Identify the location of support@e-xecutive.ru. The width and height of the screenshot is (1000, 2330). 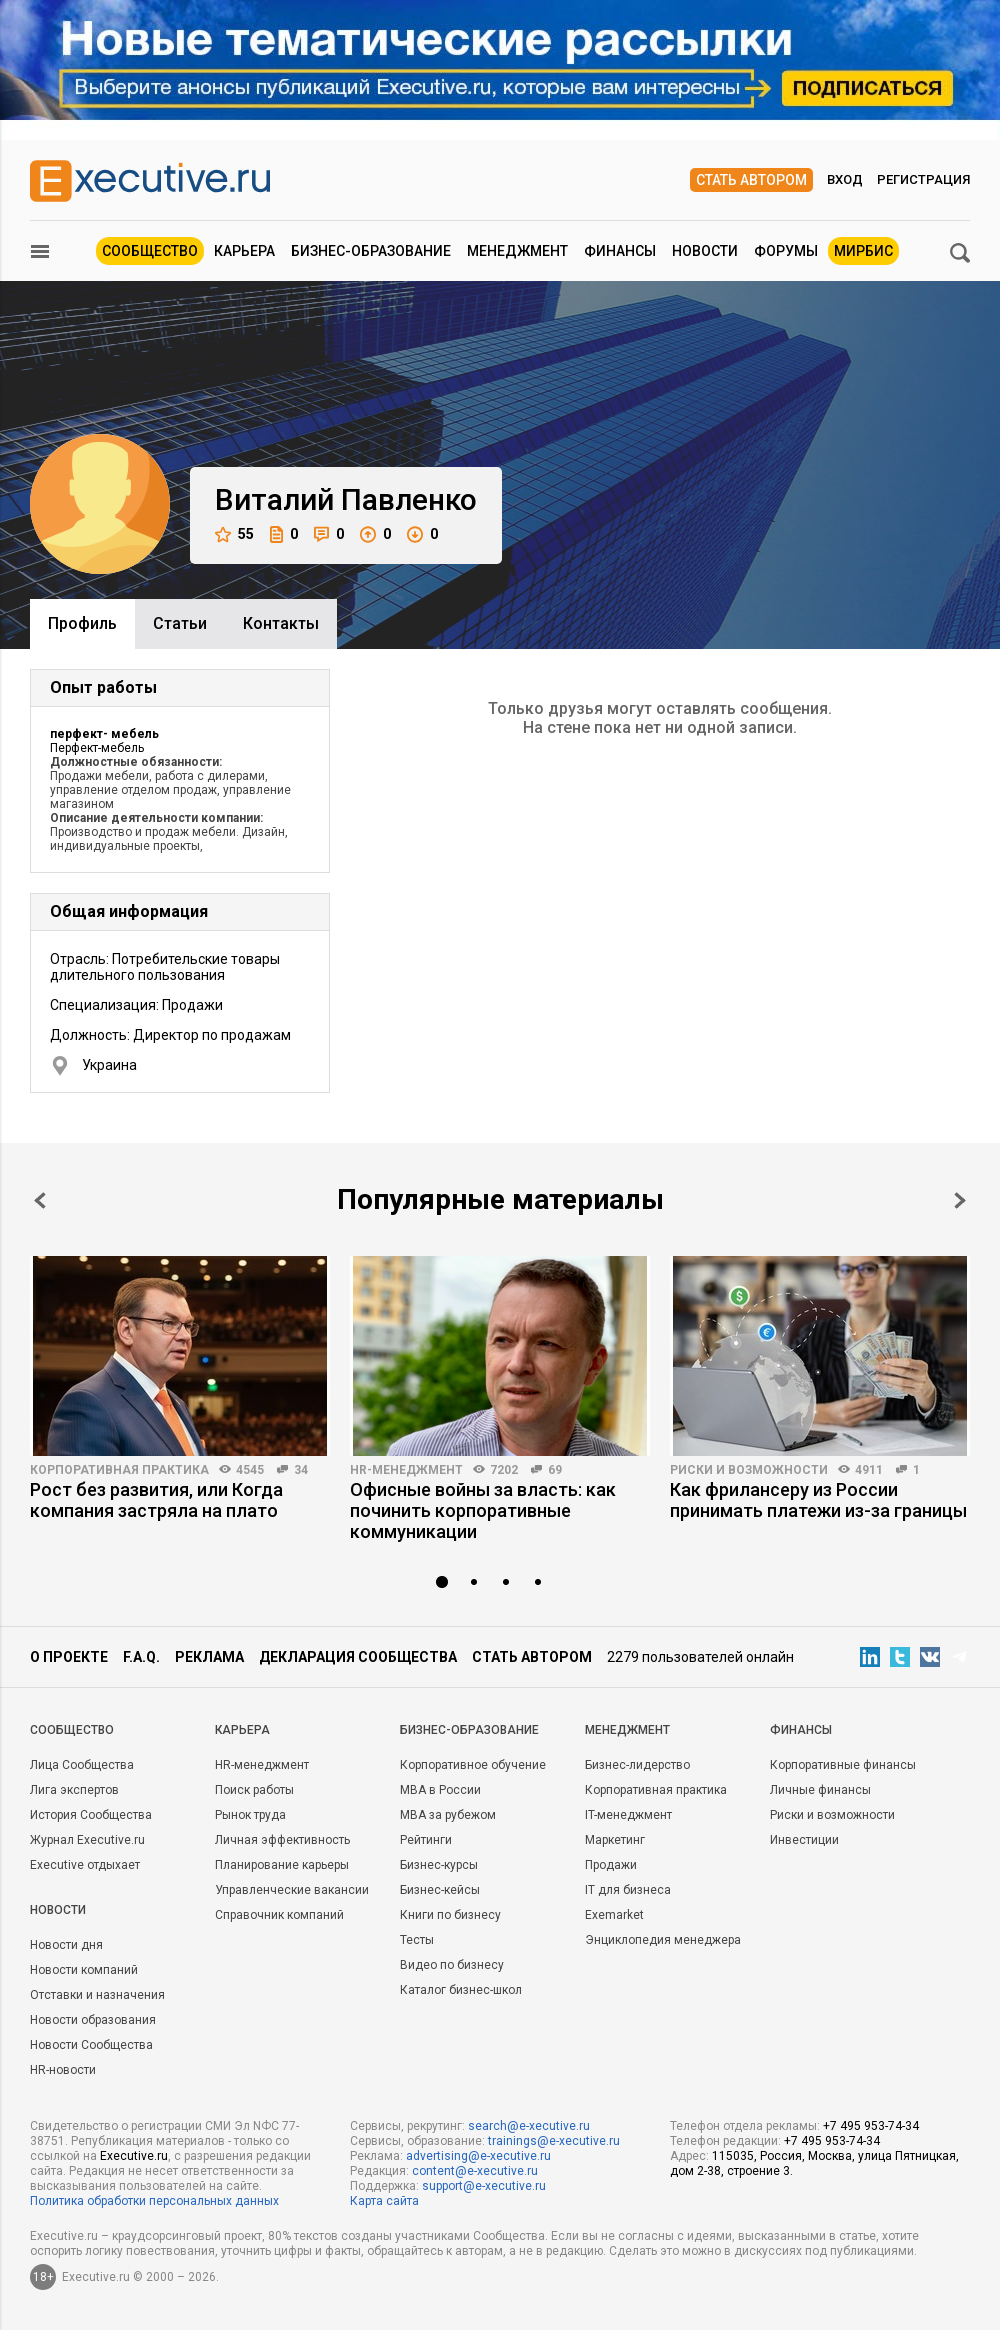
(484, 2186).